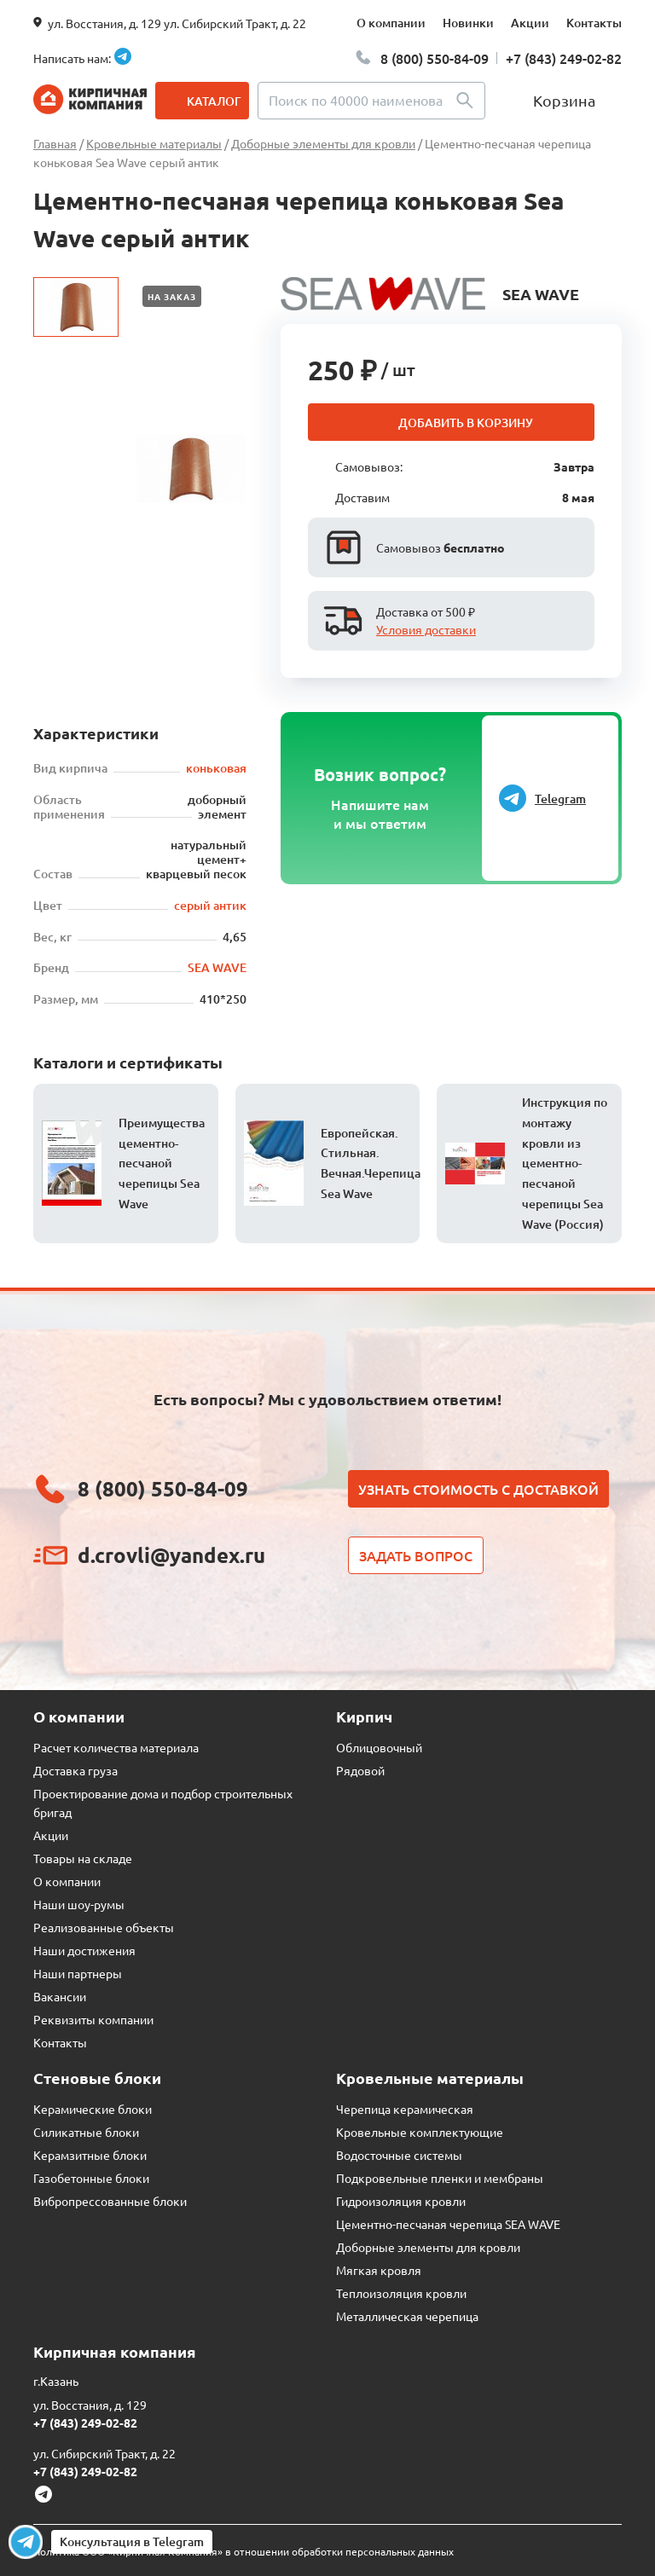 The image size is (655, 2576). Describe the element at coordinates (530, 22) in the screenshot. I see `Акции` at that location.